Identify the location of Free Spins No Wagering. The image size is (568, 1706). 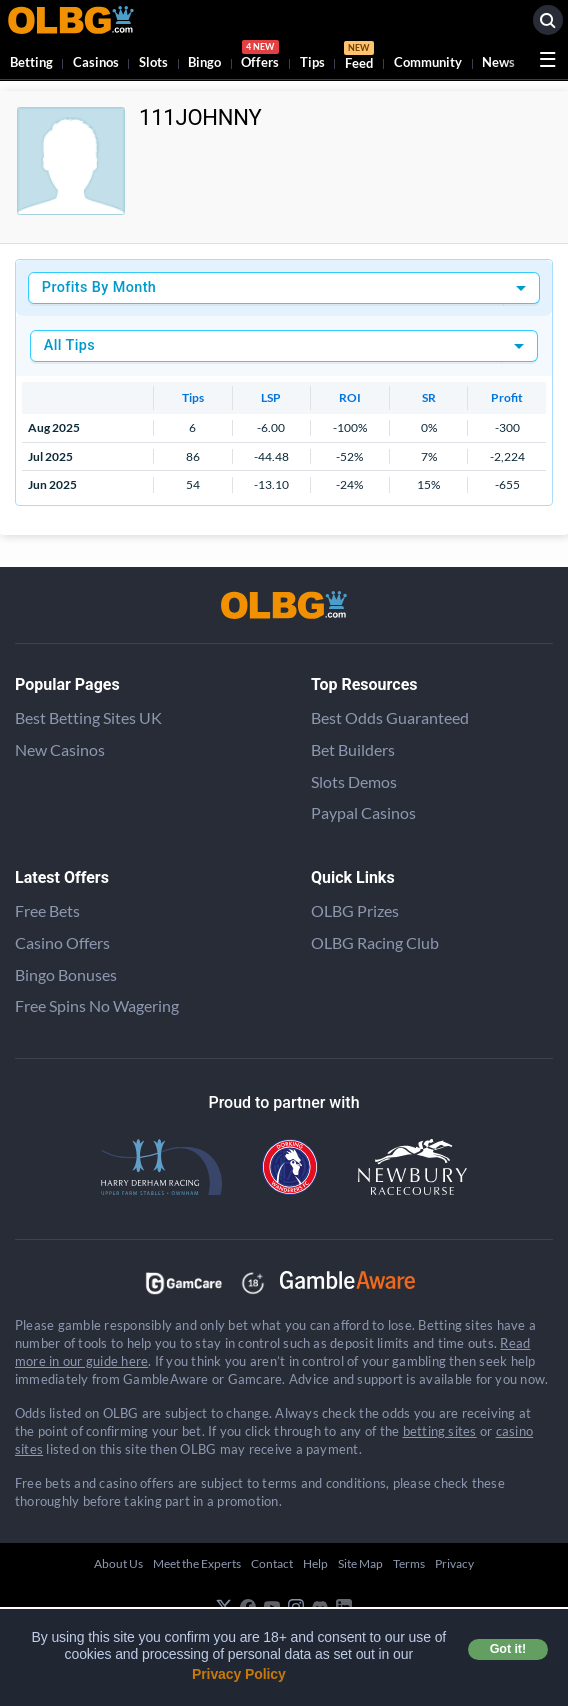
(97, 1005).